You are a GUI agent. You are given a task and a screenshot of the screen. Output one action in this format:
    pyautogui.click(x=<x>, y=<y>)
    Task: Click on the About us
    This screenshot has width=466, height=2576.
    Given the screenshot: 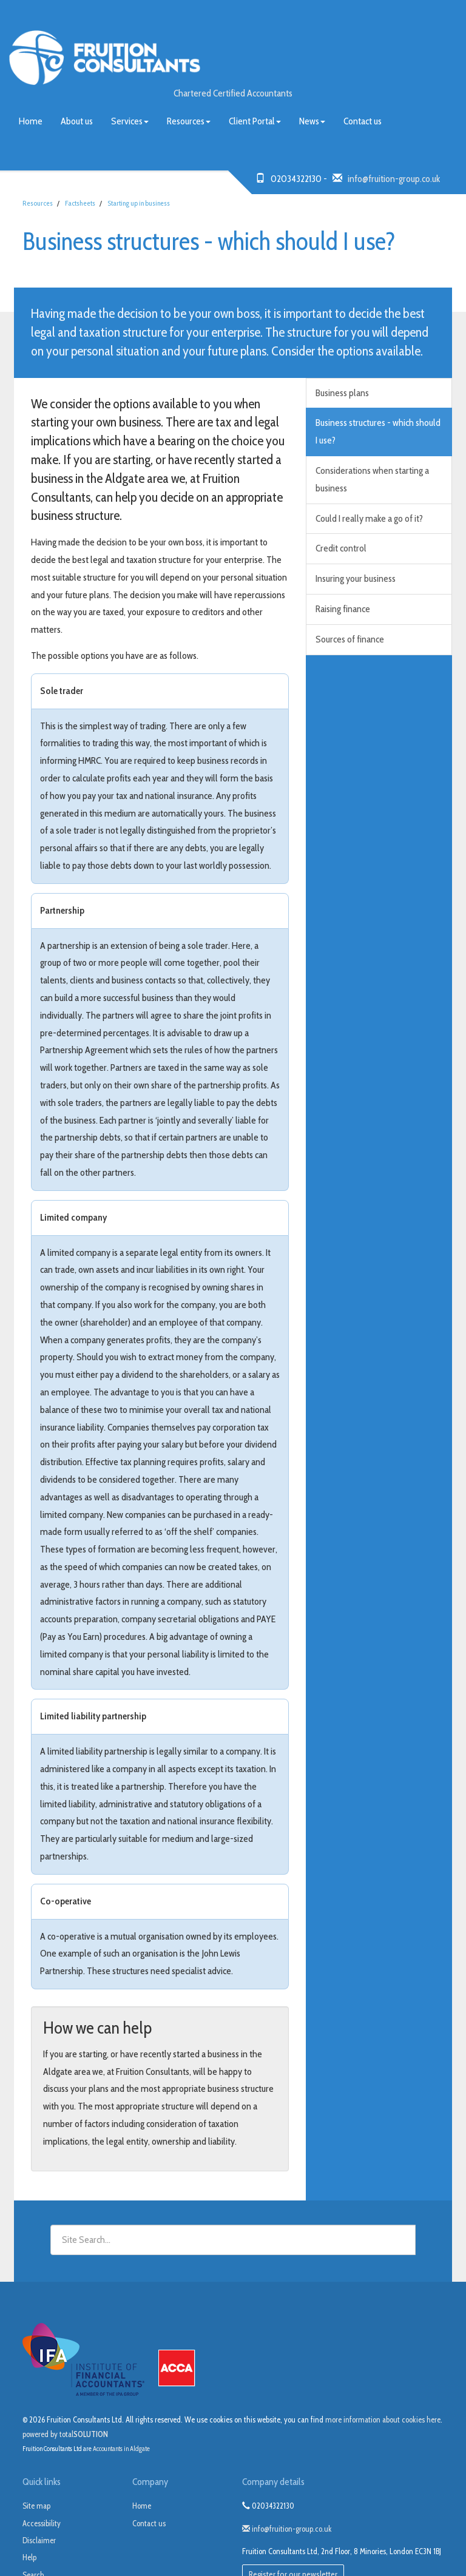 What is the action you would take?
    pyautogui.click(x=77, y=121)
    